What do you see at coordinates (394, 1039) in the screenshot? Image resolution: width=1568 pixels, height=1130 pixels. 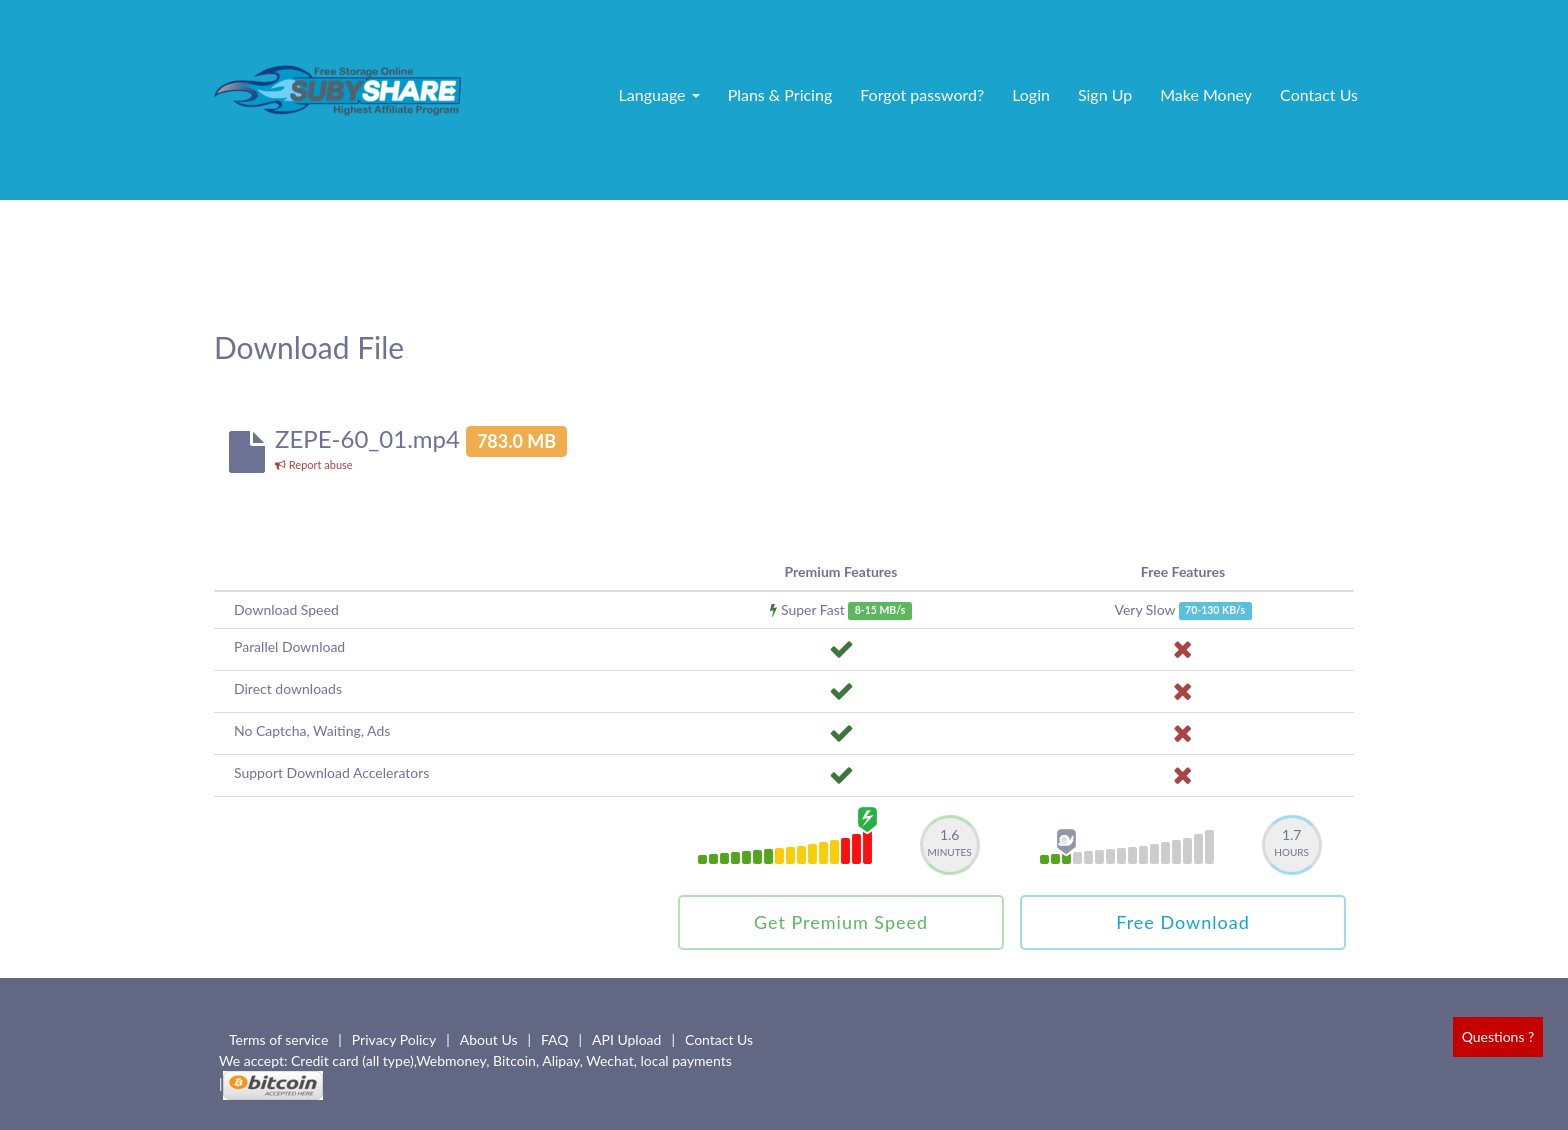 I see `Privacy Policy` at bounding box center [394, 1039].